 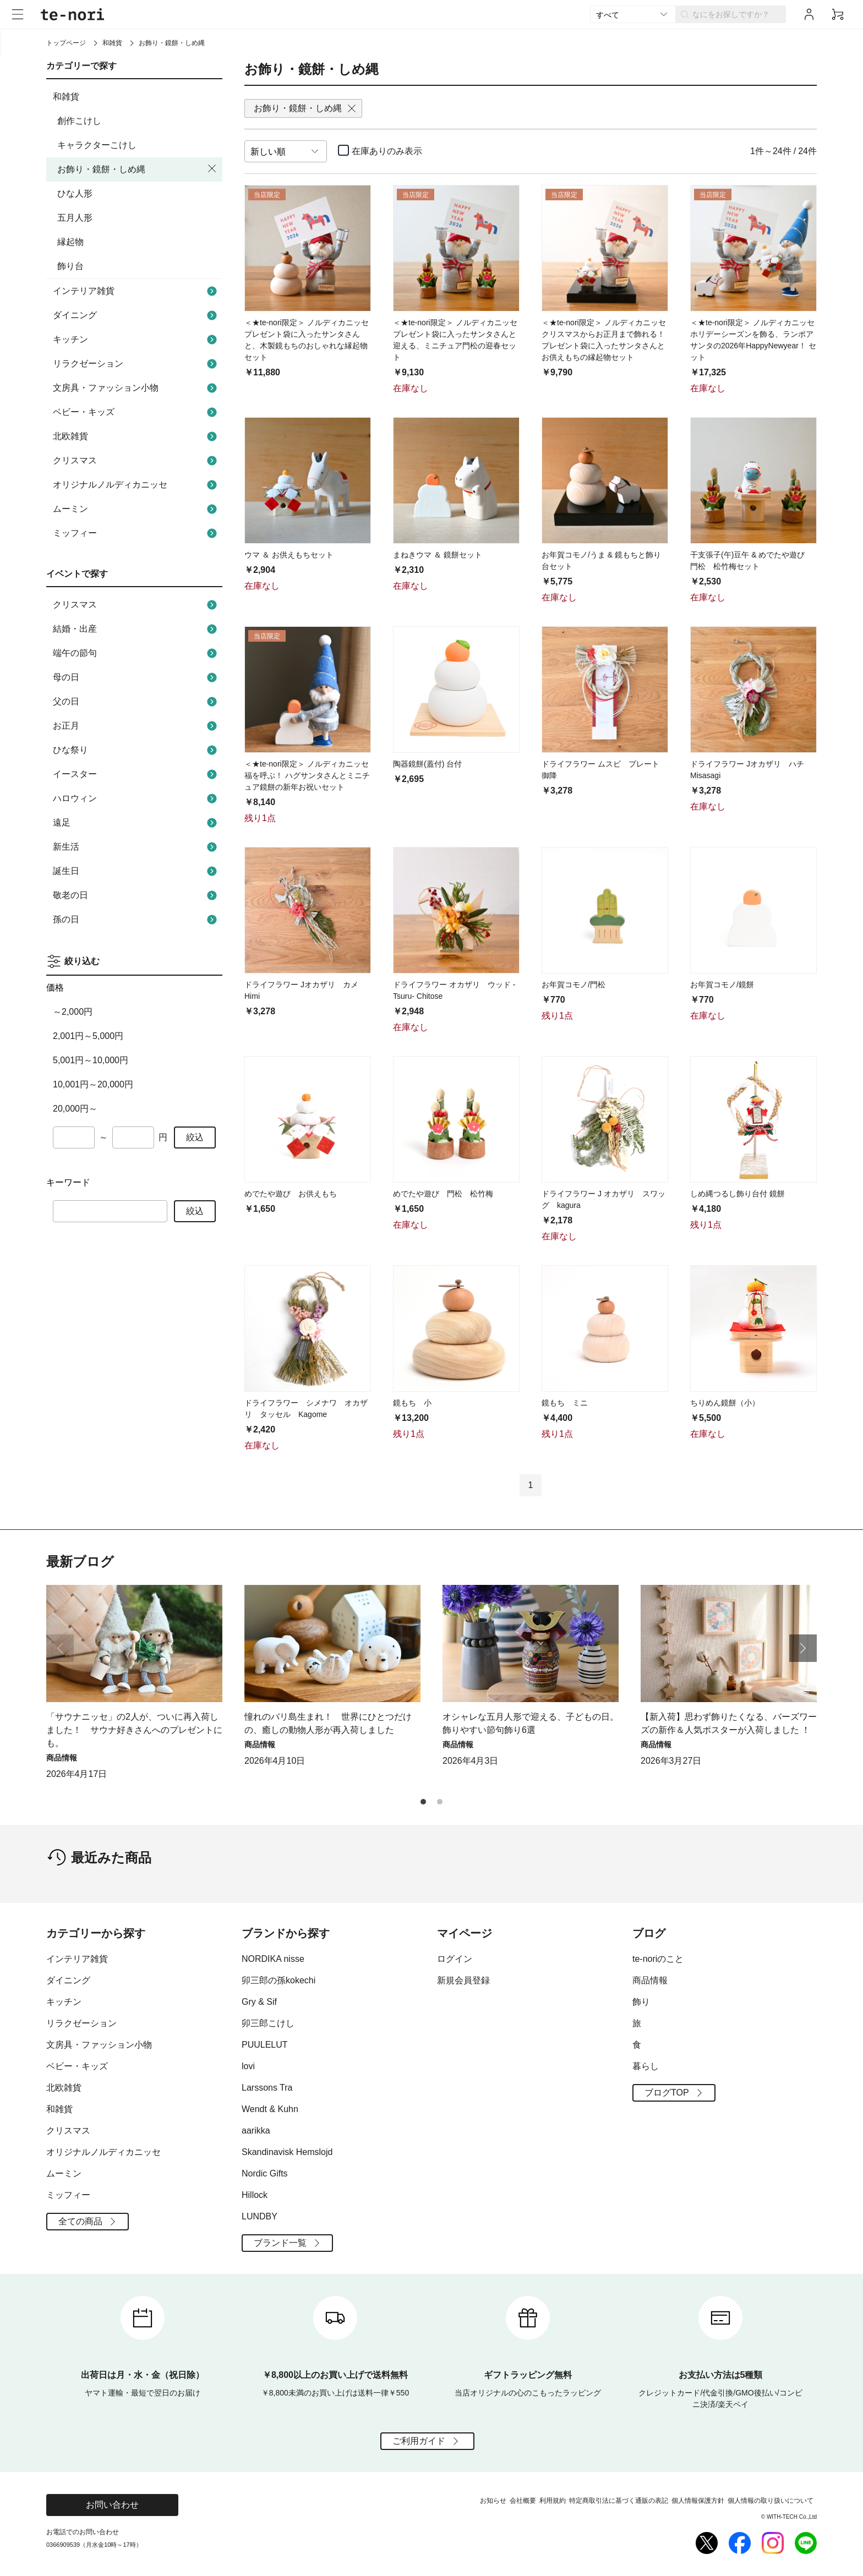 I want to click on 10,001円～20,000円, so click(x=93, y=1084).